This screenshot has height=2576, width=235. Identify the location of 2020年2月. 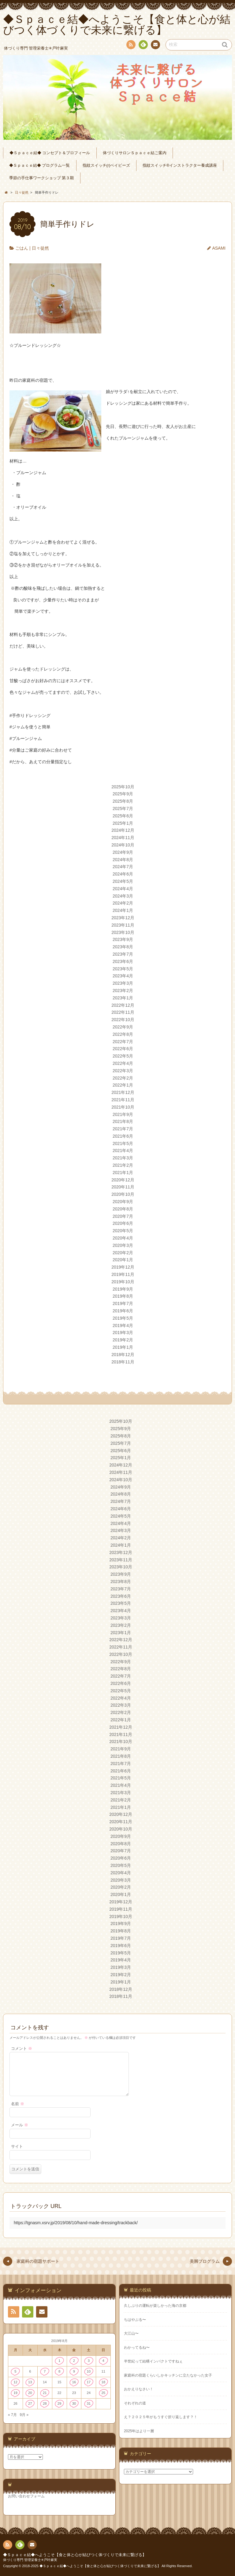
(123, 1252).